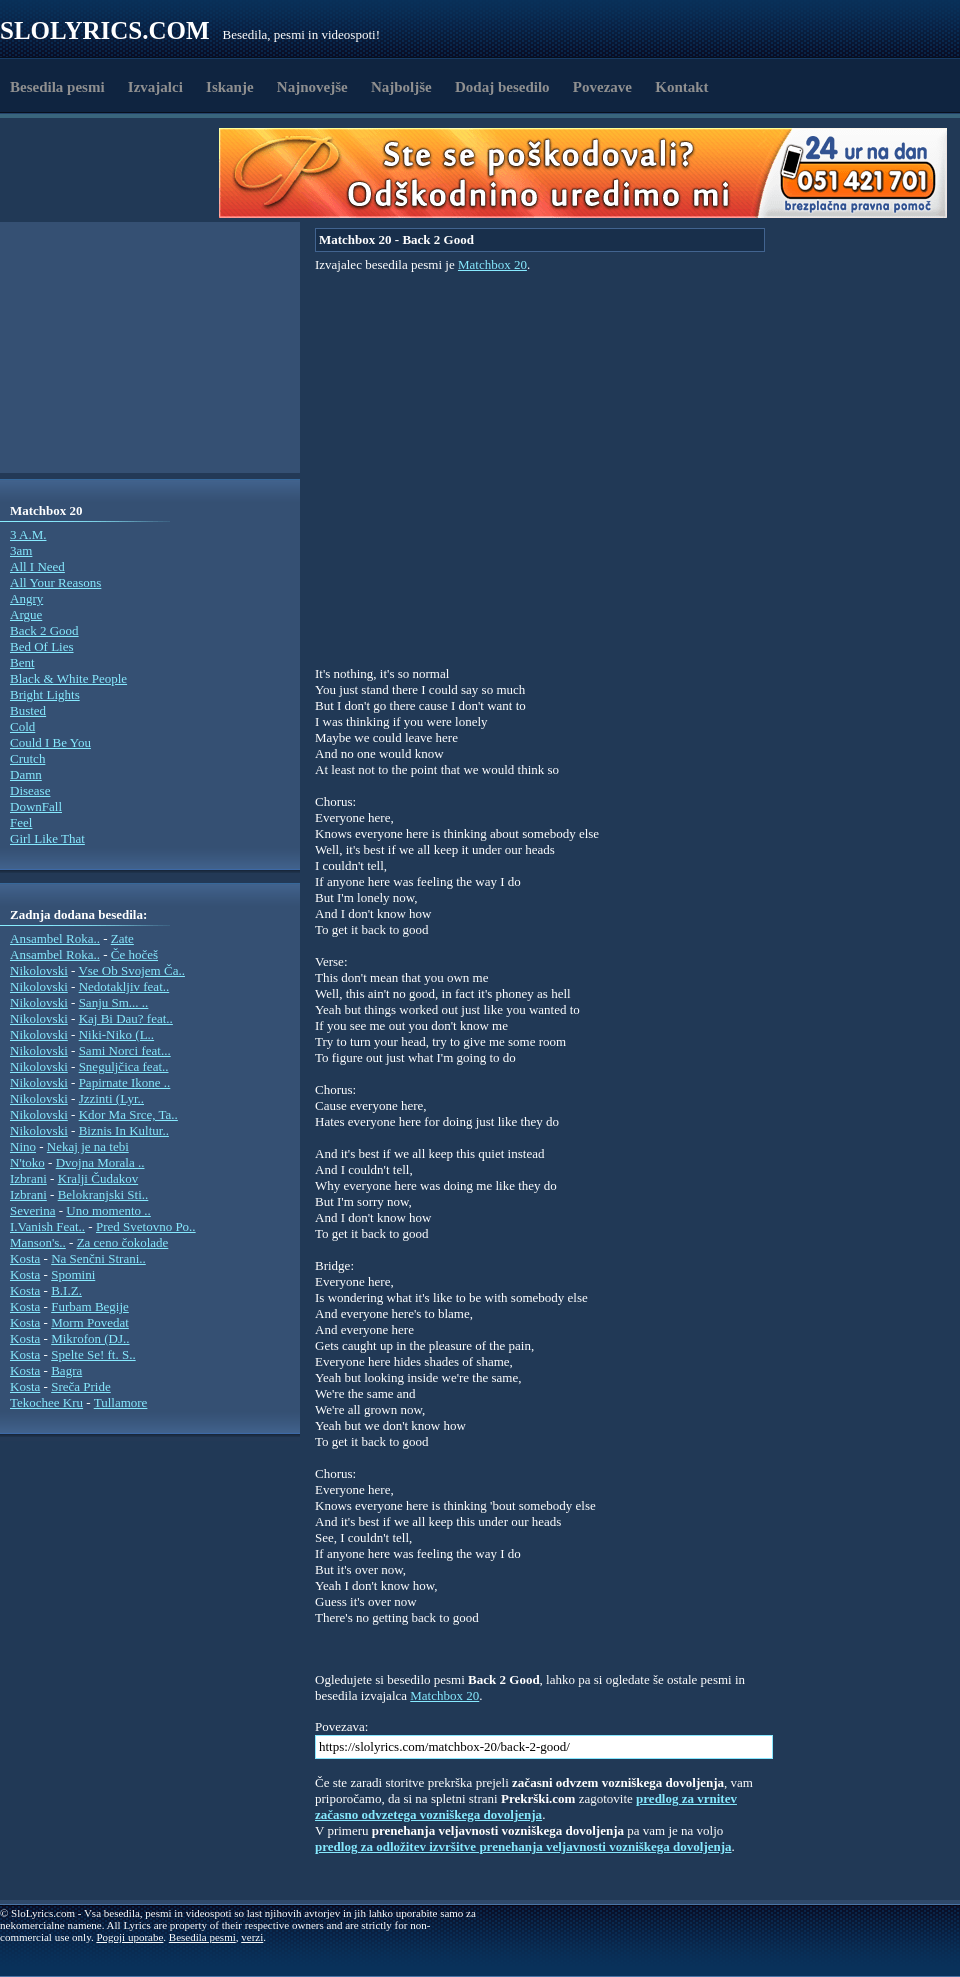 The height and width of the screenshot is (1977, 960). I want to click on Mikrofon (DJ.., so click(90, 1338).